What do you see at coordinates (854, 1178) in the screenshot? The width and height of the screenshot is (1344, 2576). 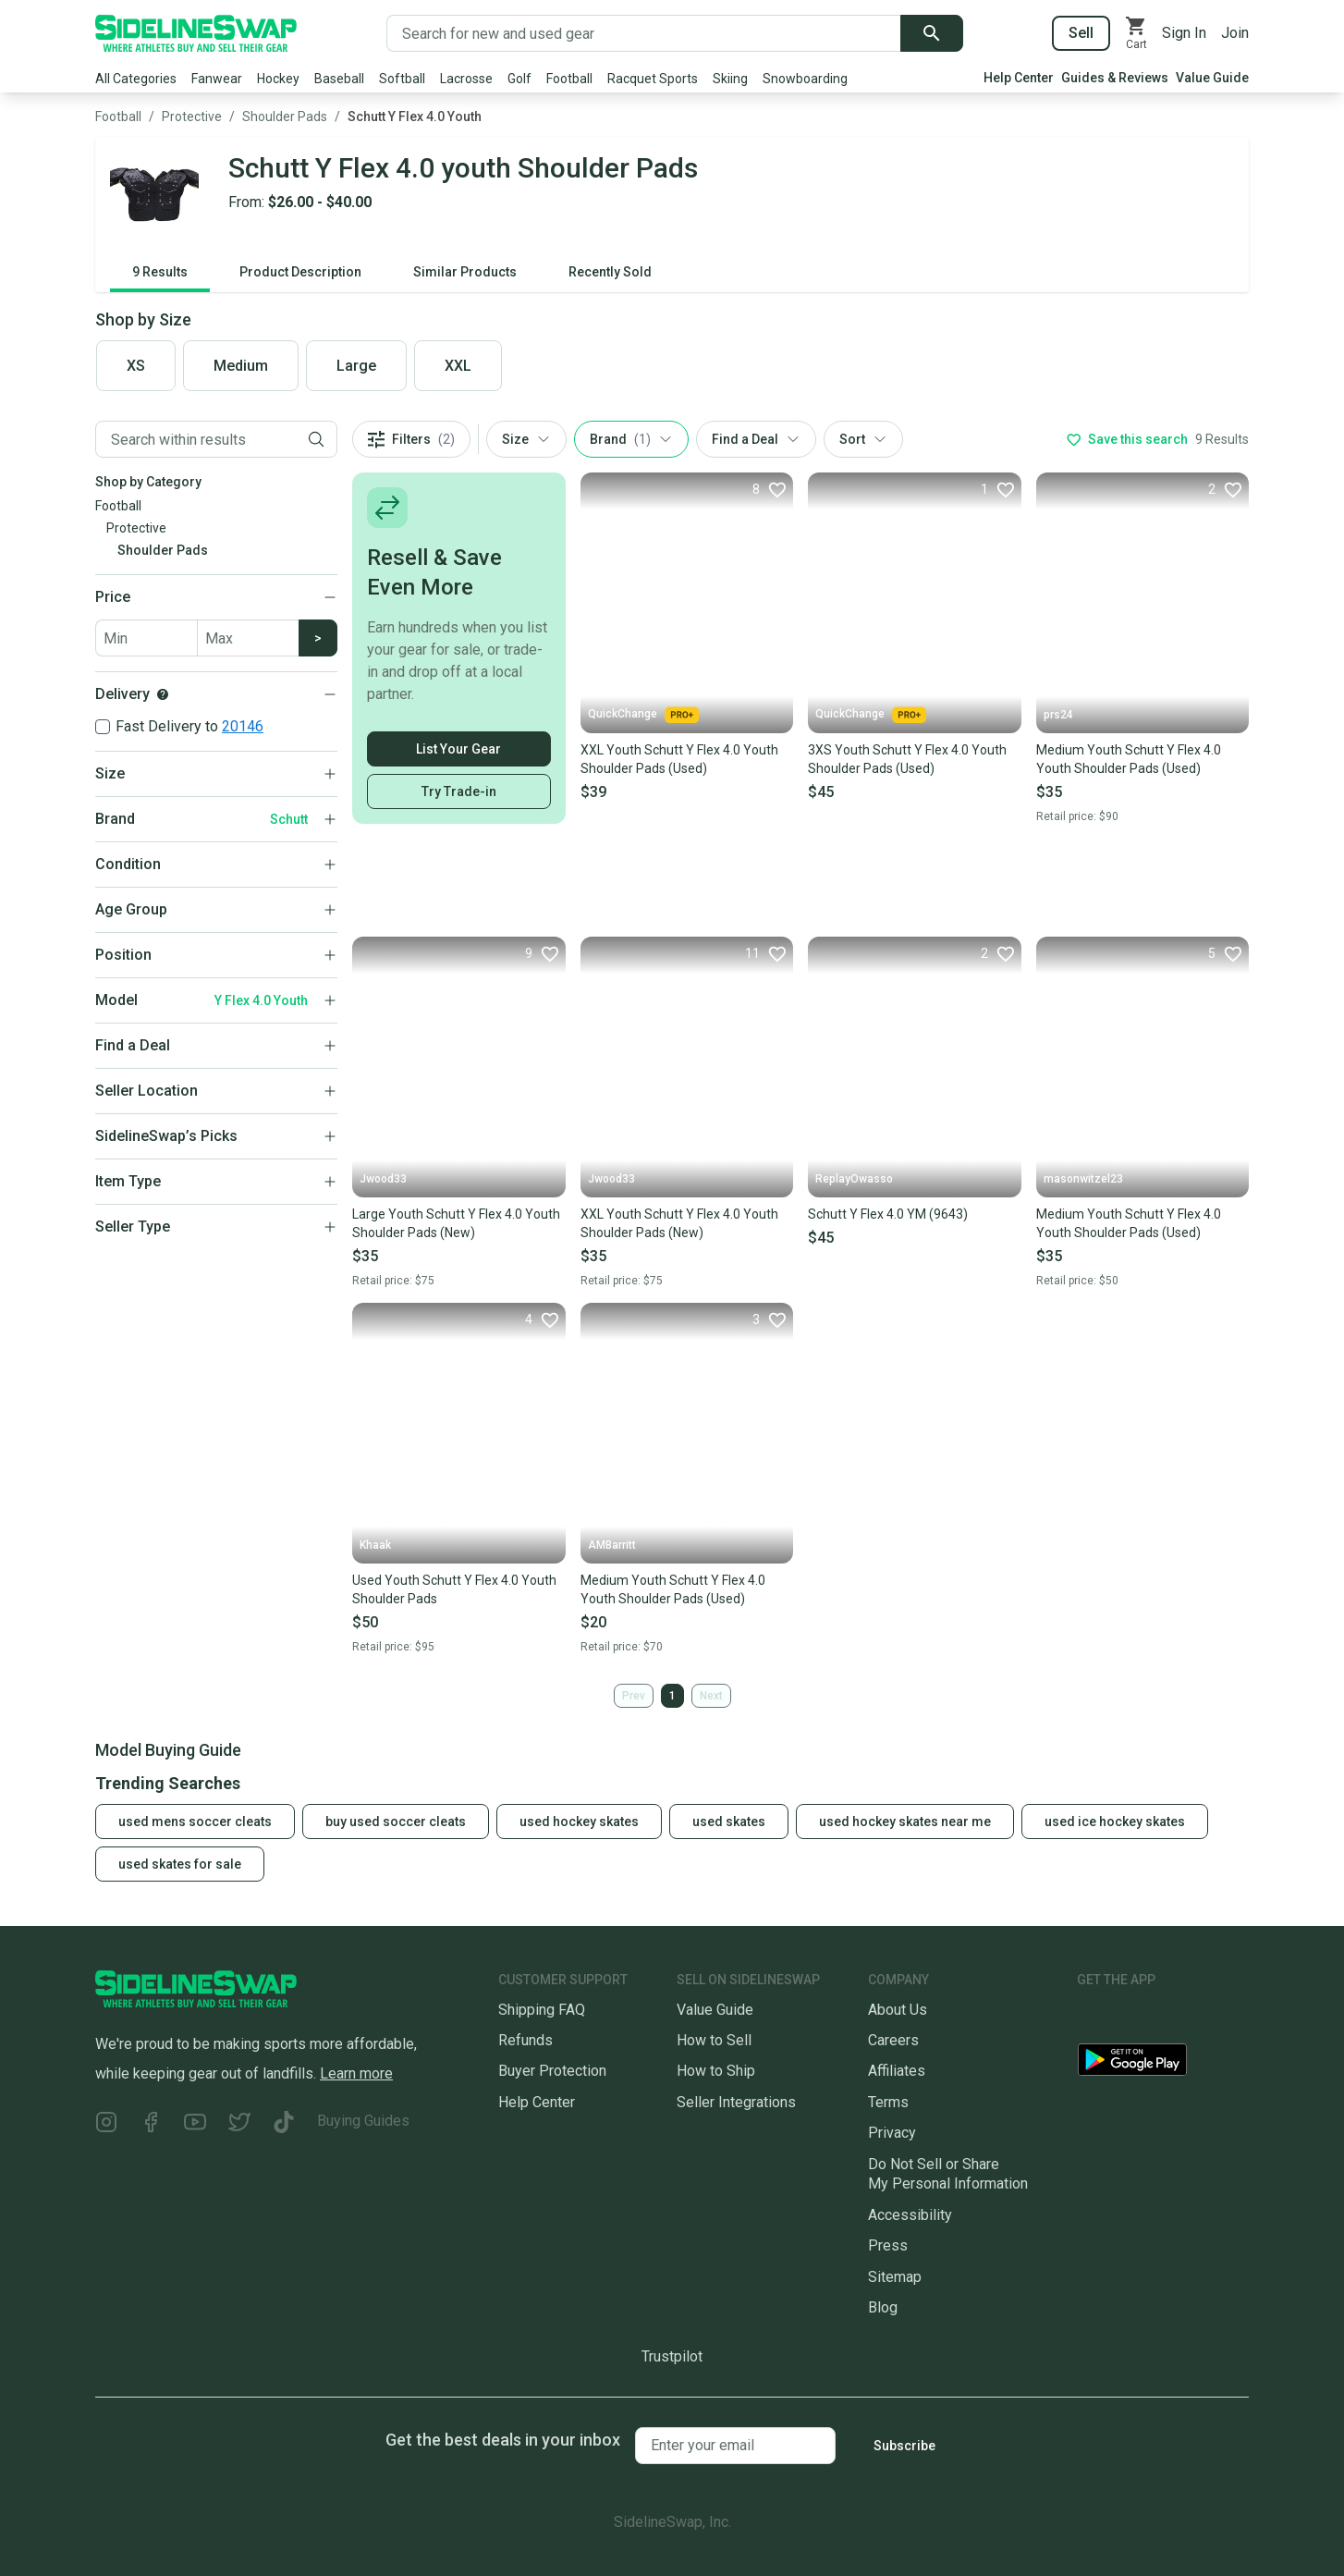 I see `ReplayOwasso` at bounding box center [854, 1178].